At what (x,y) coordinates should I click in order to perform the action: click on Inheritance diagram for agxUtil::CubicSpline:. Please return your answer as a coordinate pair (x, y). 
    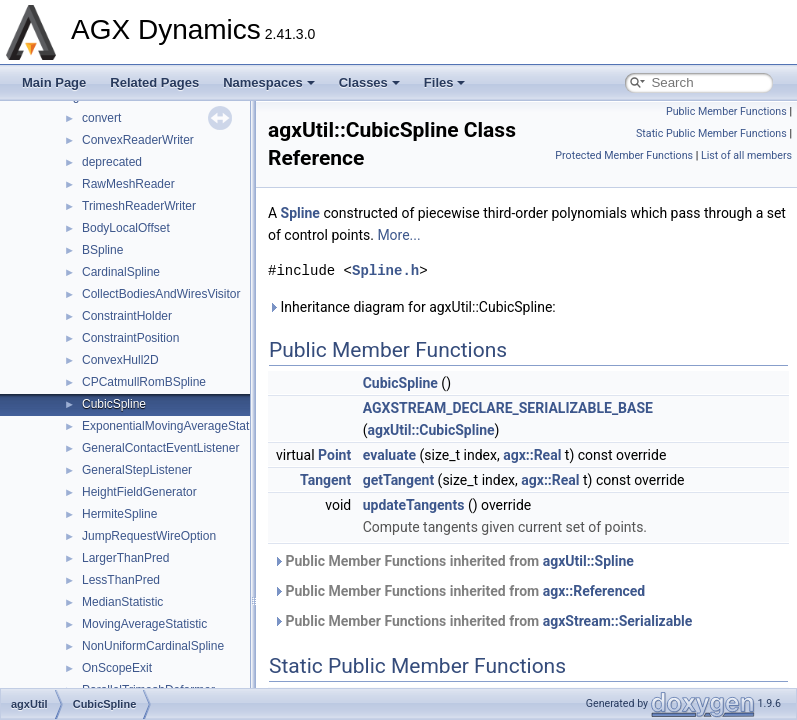
    Looking at the image, I should click on (412, 307).